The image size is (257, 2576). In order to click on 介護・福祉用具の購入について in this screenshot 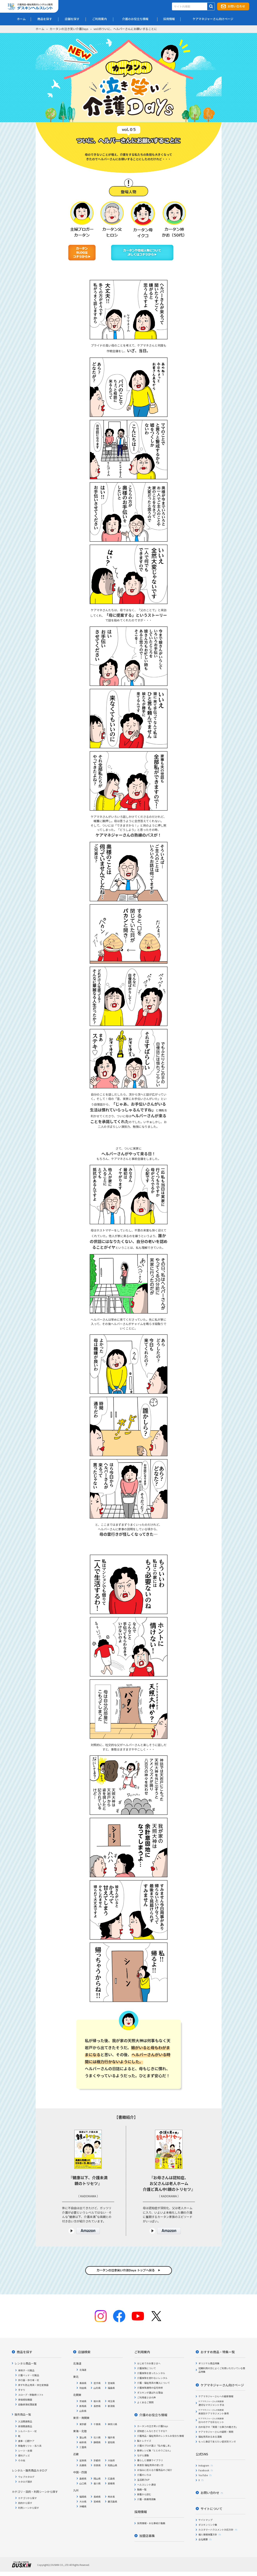, I will do `click(153, 2382)`.